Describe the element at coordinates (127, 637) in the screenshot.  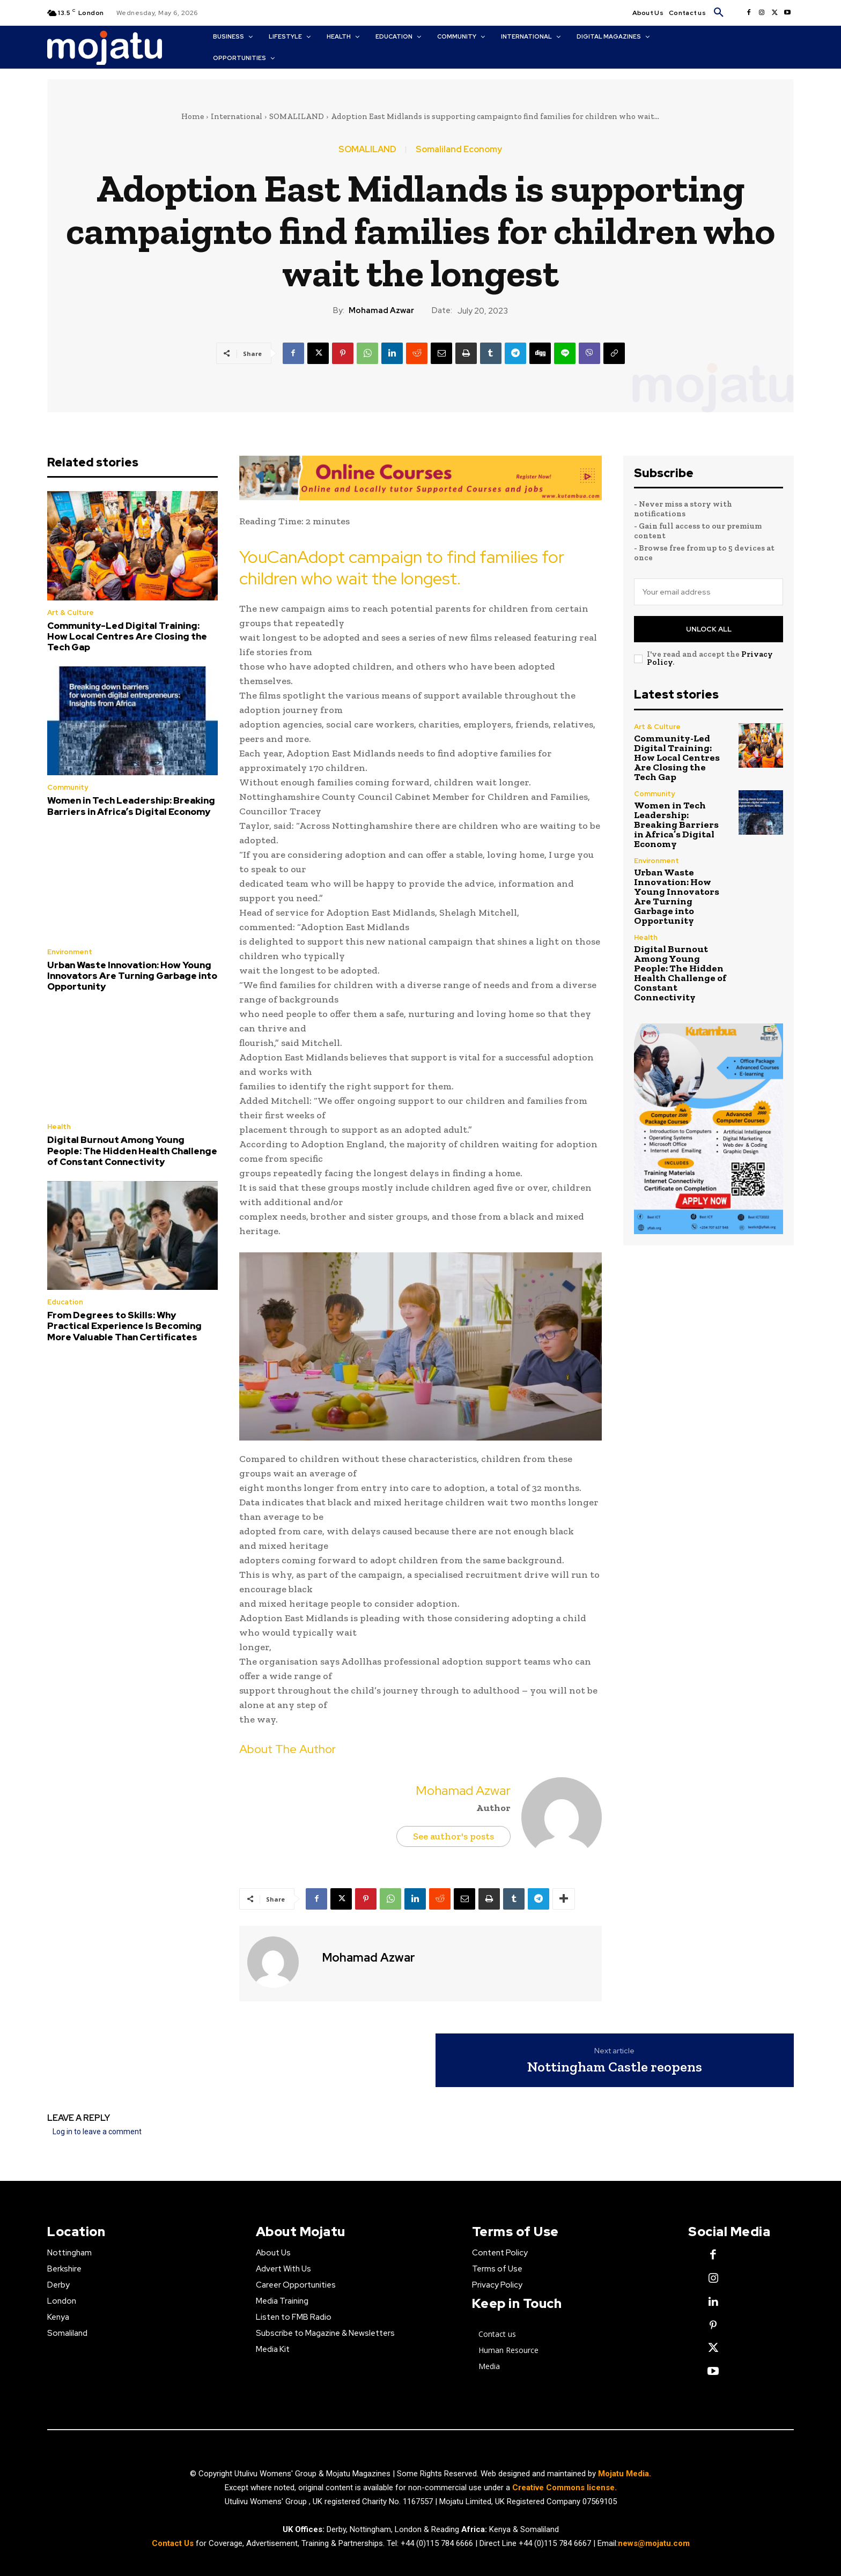
I see `Community-Led Digital Training: How Local Centres Are Closing the Tech Gap` at that location.